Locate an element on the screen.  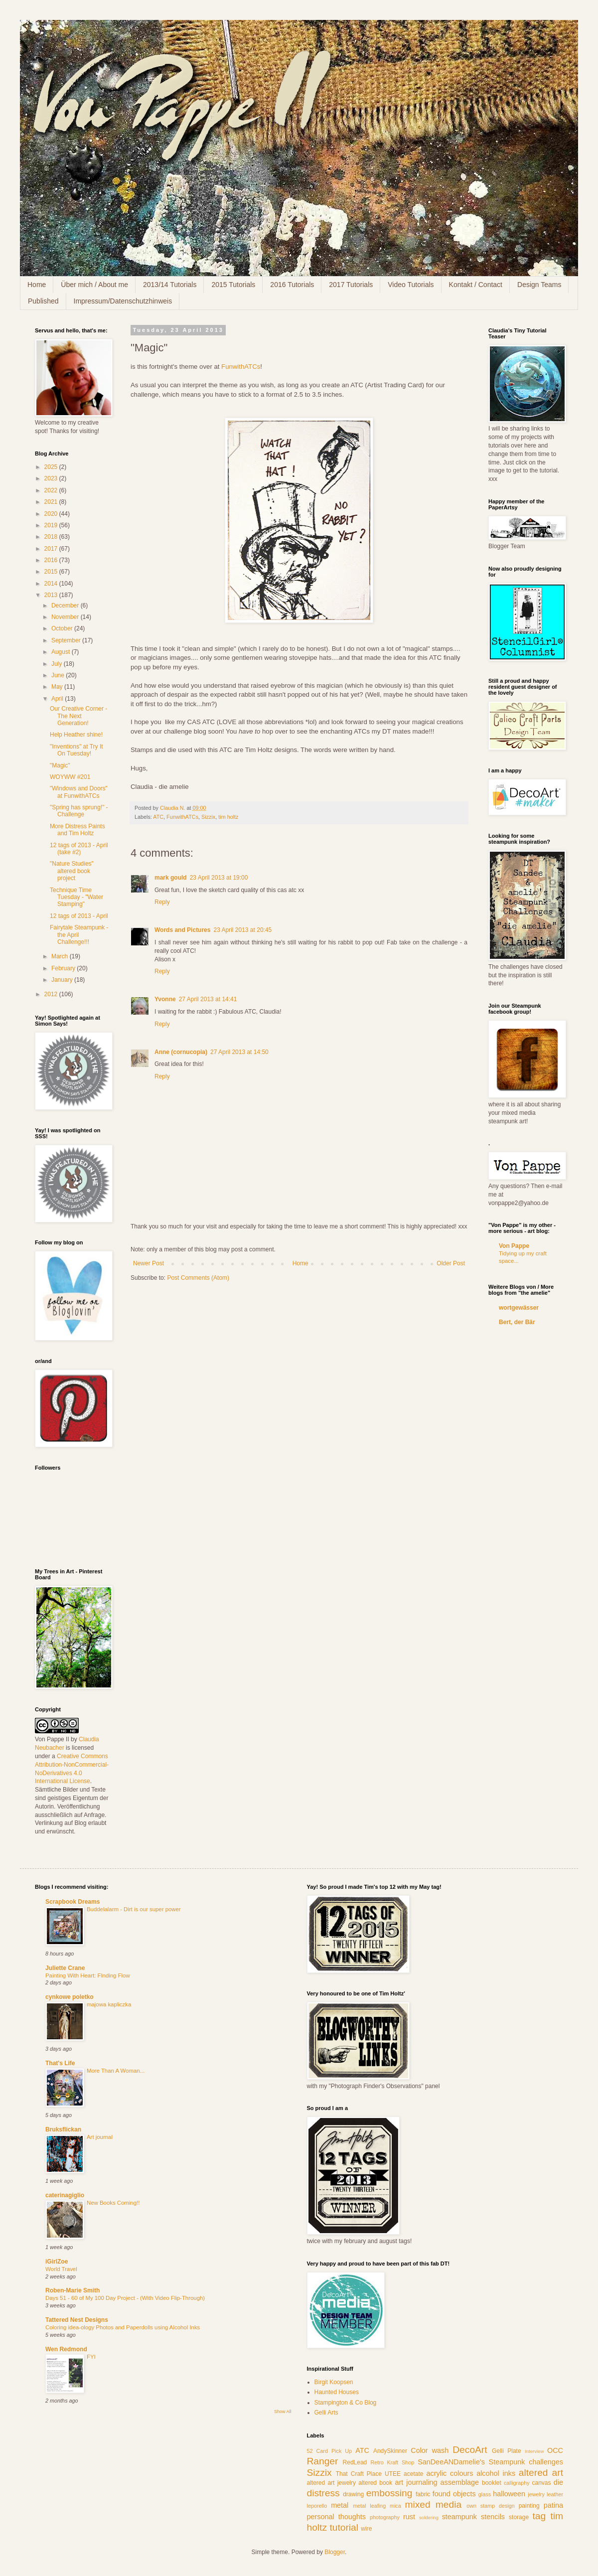
Older Post is located at coordinates (451, 1263).